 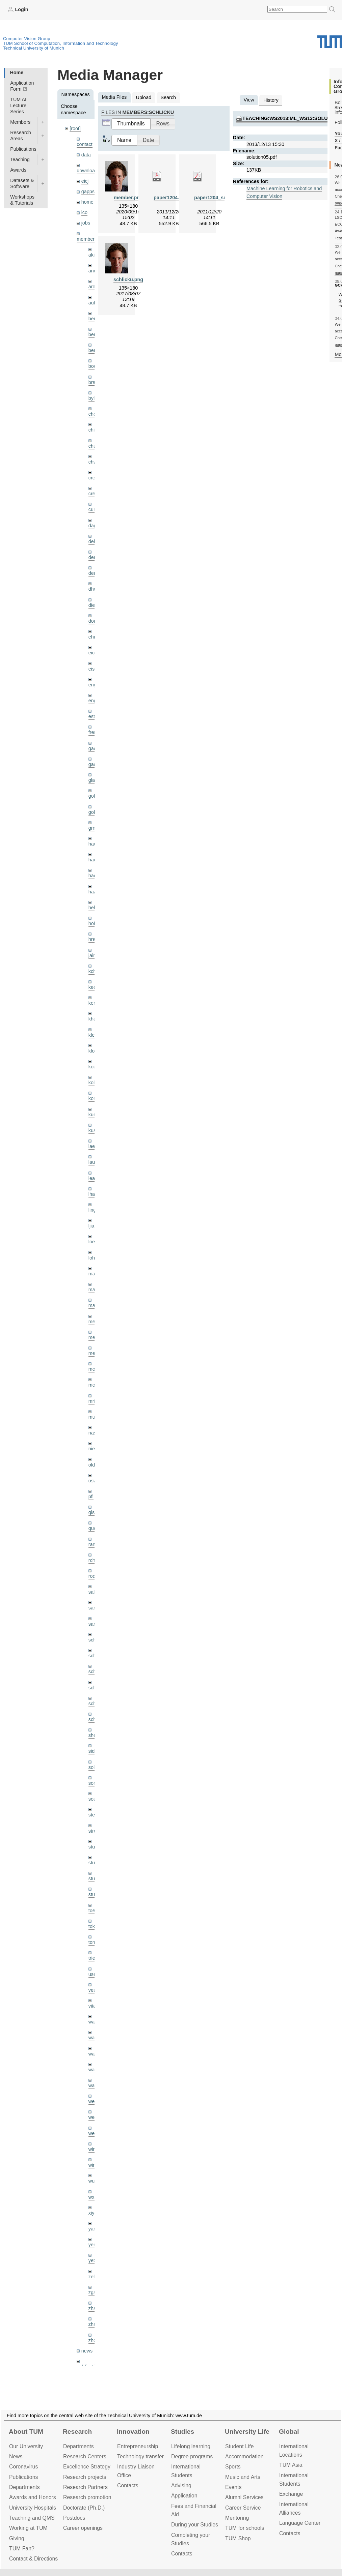 What do you see at coordinates (181, 2485) in the screenshot?
I see `Advising` at bounding box center [181, 2485].